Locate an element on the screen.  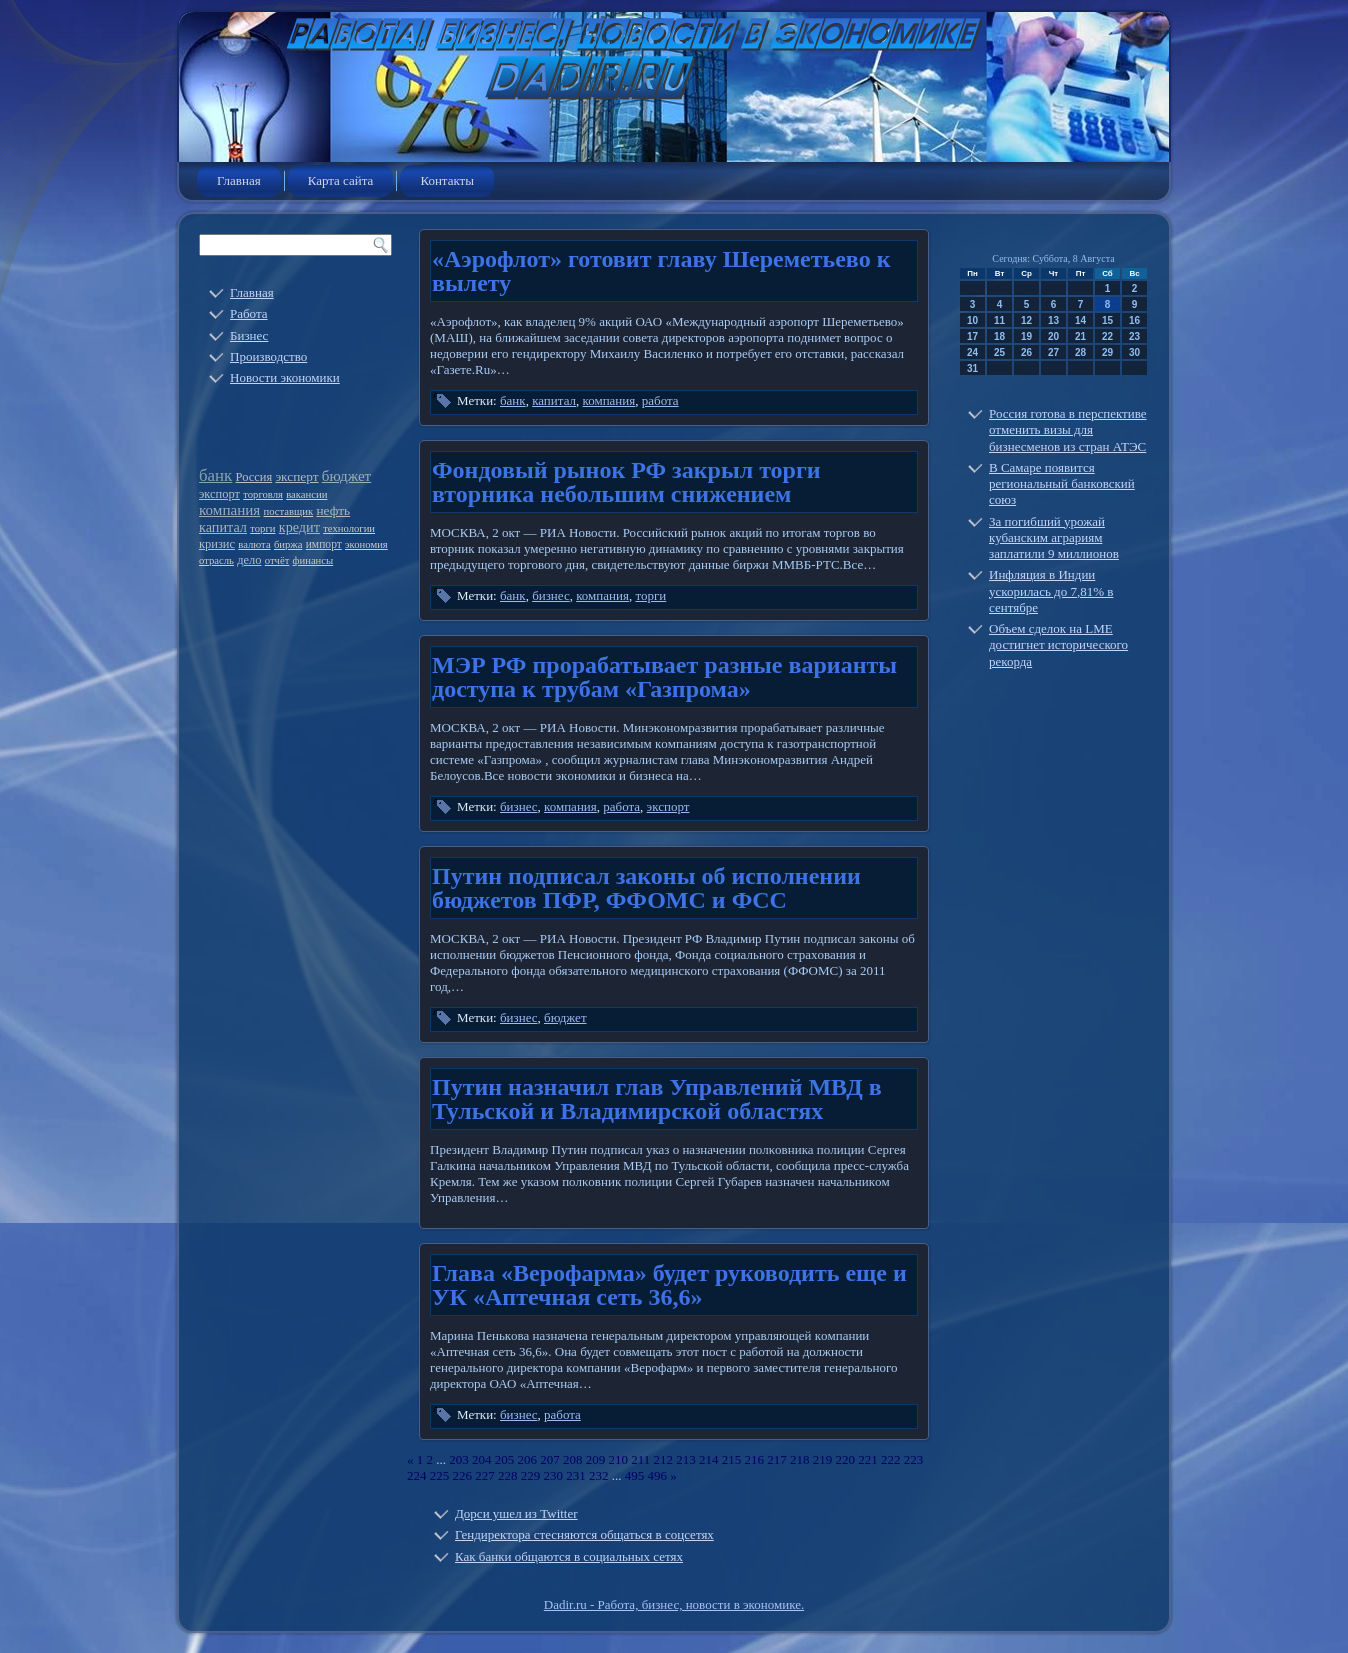
финансы is located at coordinates (313, 560).